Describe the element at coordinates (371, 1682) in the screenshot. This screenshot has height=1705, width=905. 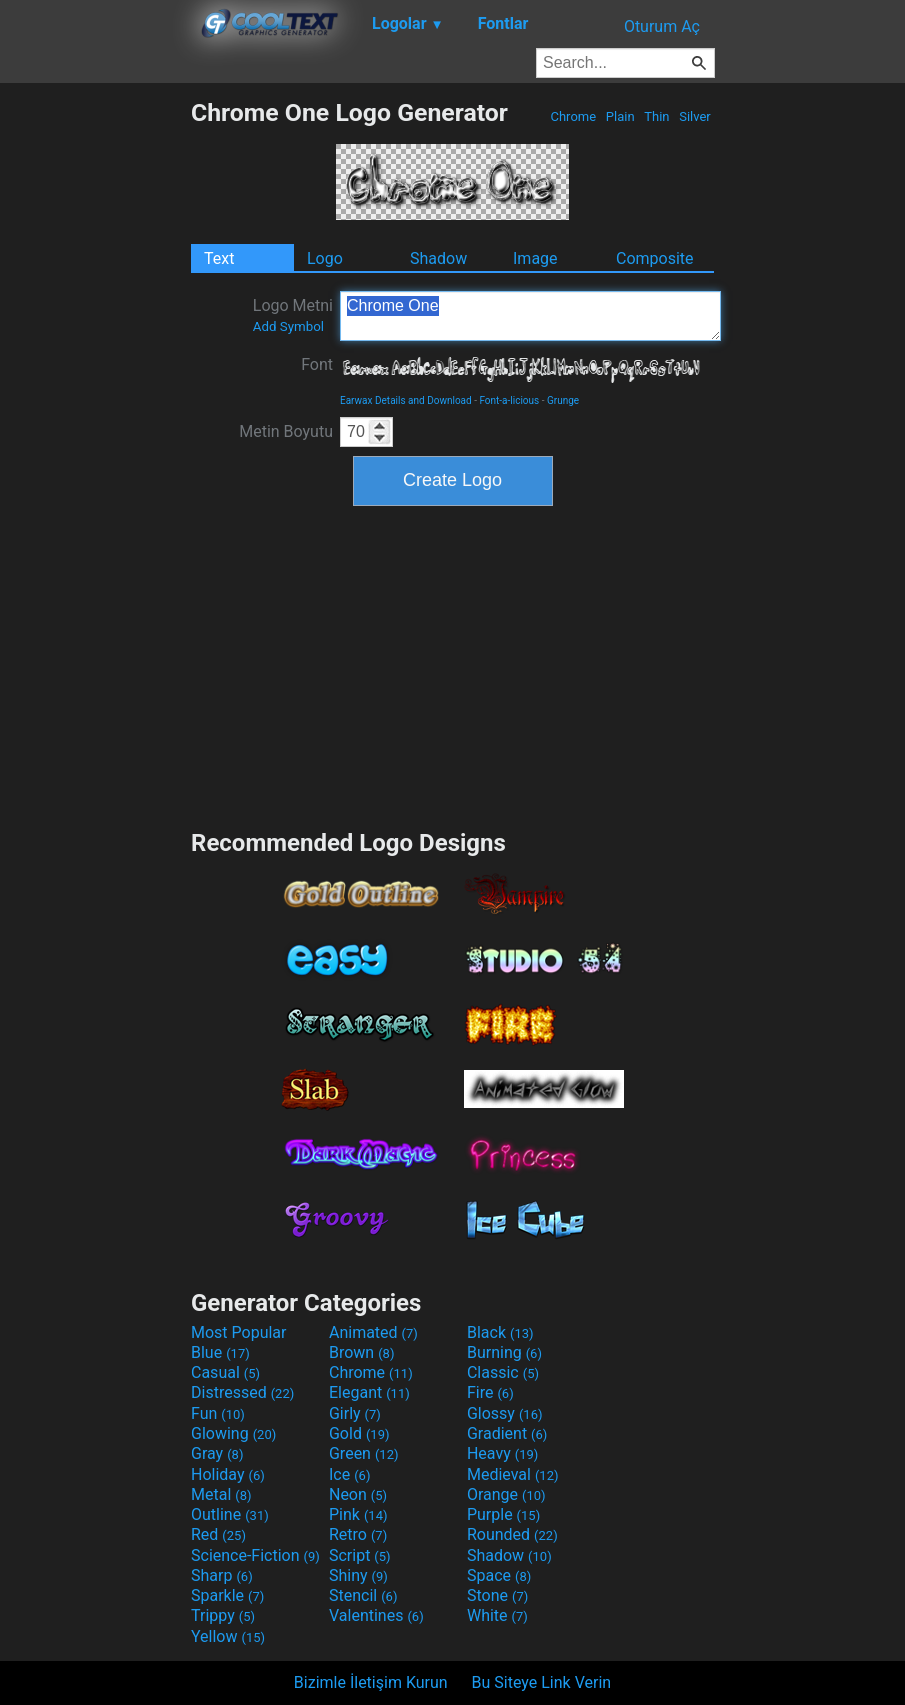
I see `Bizimle İletişim Kurun` at that location.